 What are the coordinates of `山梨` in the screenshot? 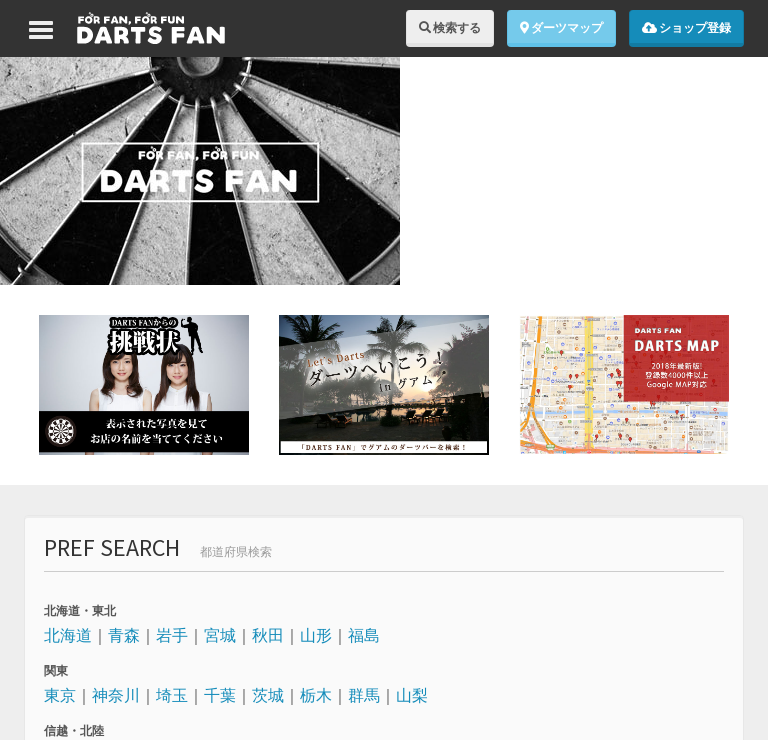 It's located at (412, 695).